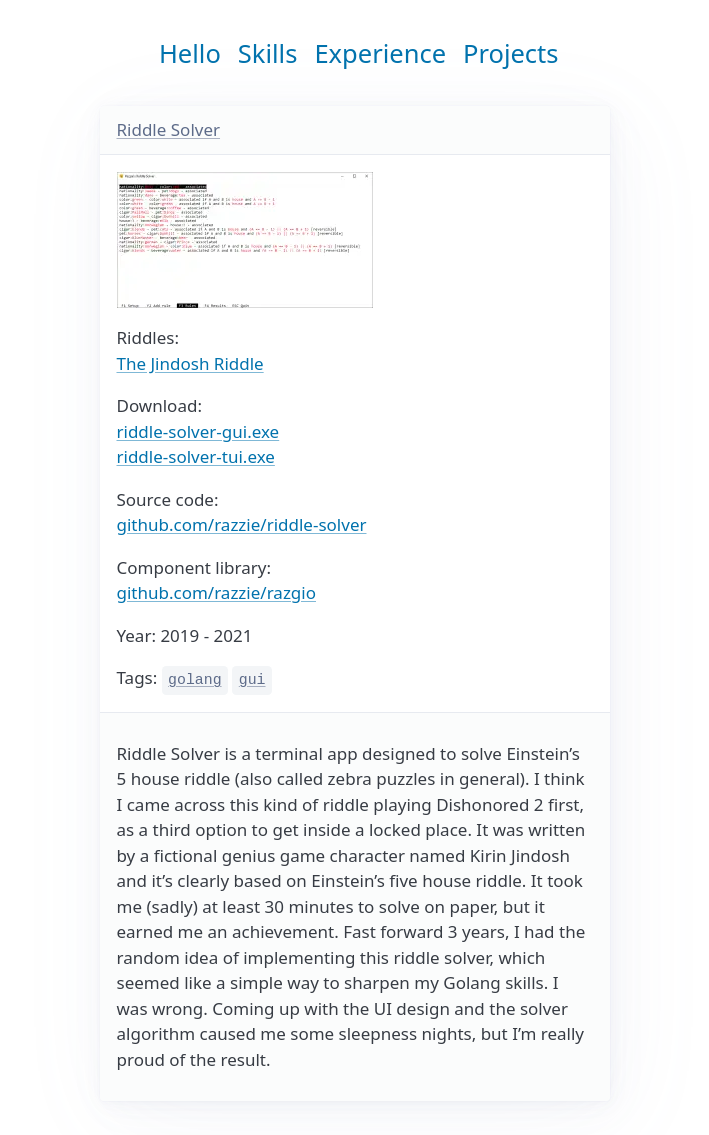  What do you see at coordinates (190, 363) in the screenshot?
I see `The Jindosh Riddle` at bounding box center [190, 363].